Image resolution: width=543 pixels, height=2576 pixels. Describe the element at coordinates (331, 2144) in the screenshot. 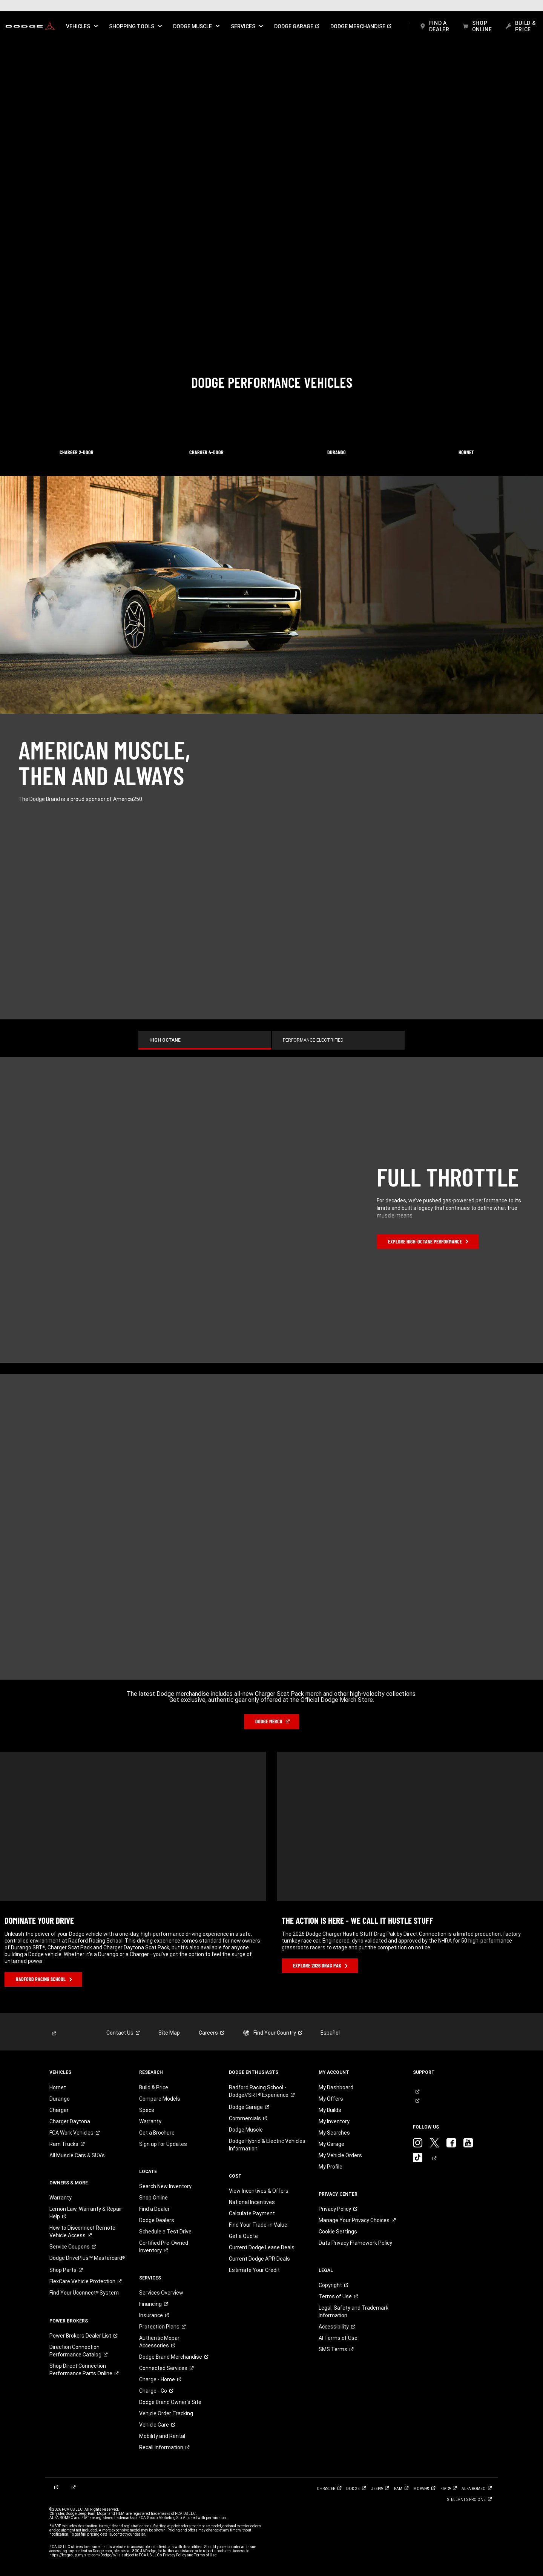

I see `My Garage [link]` at that location.